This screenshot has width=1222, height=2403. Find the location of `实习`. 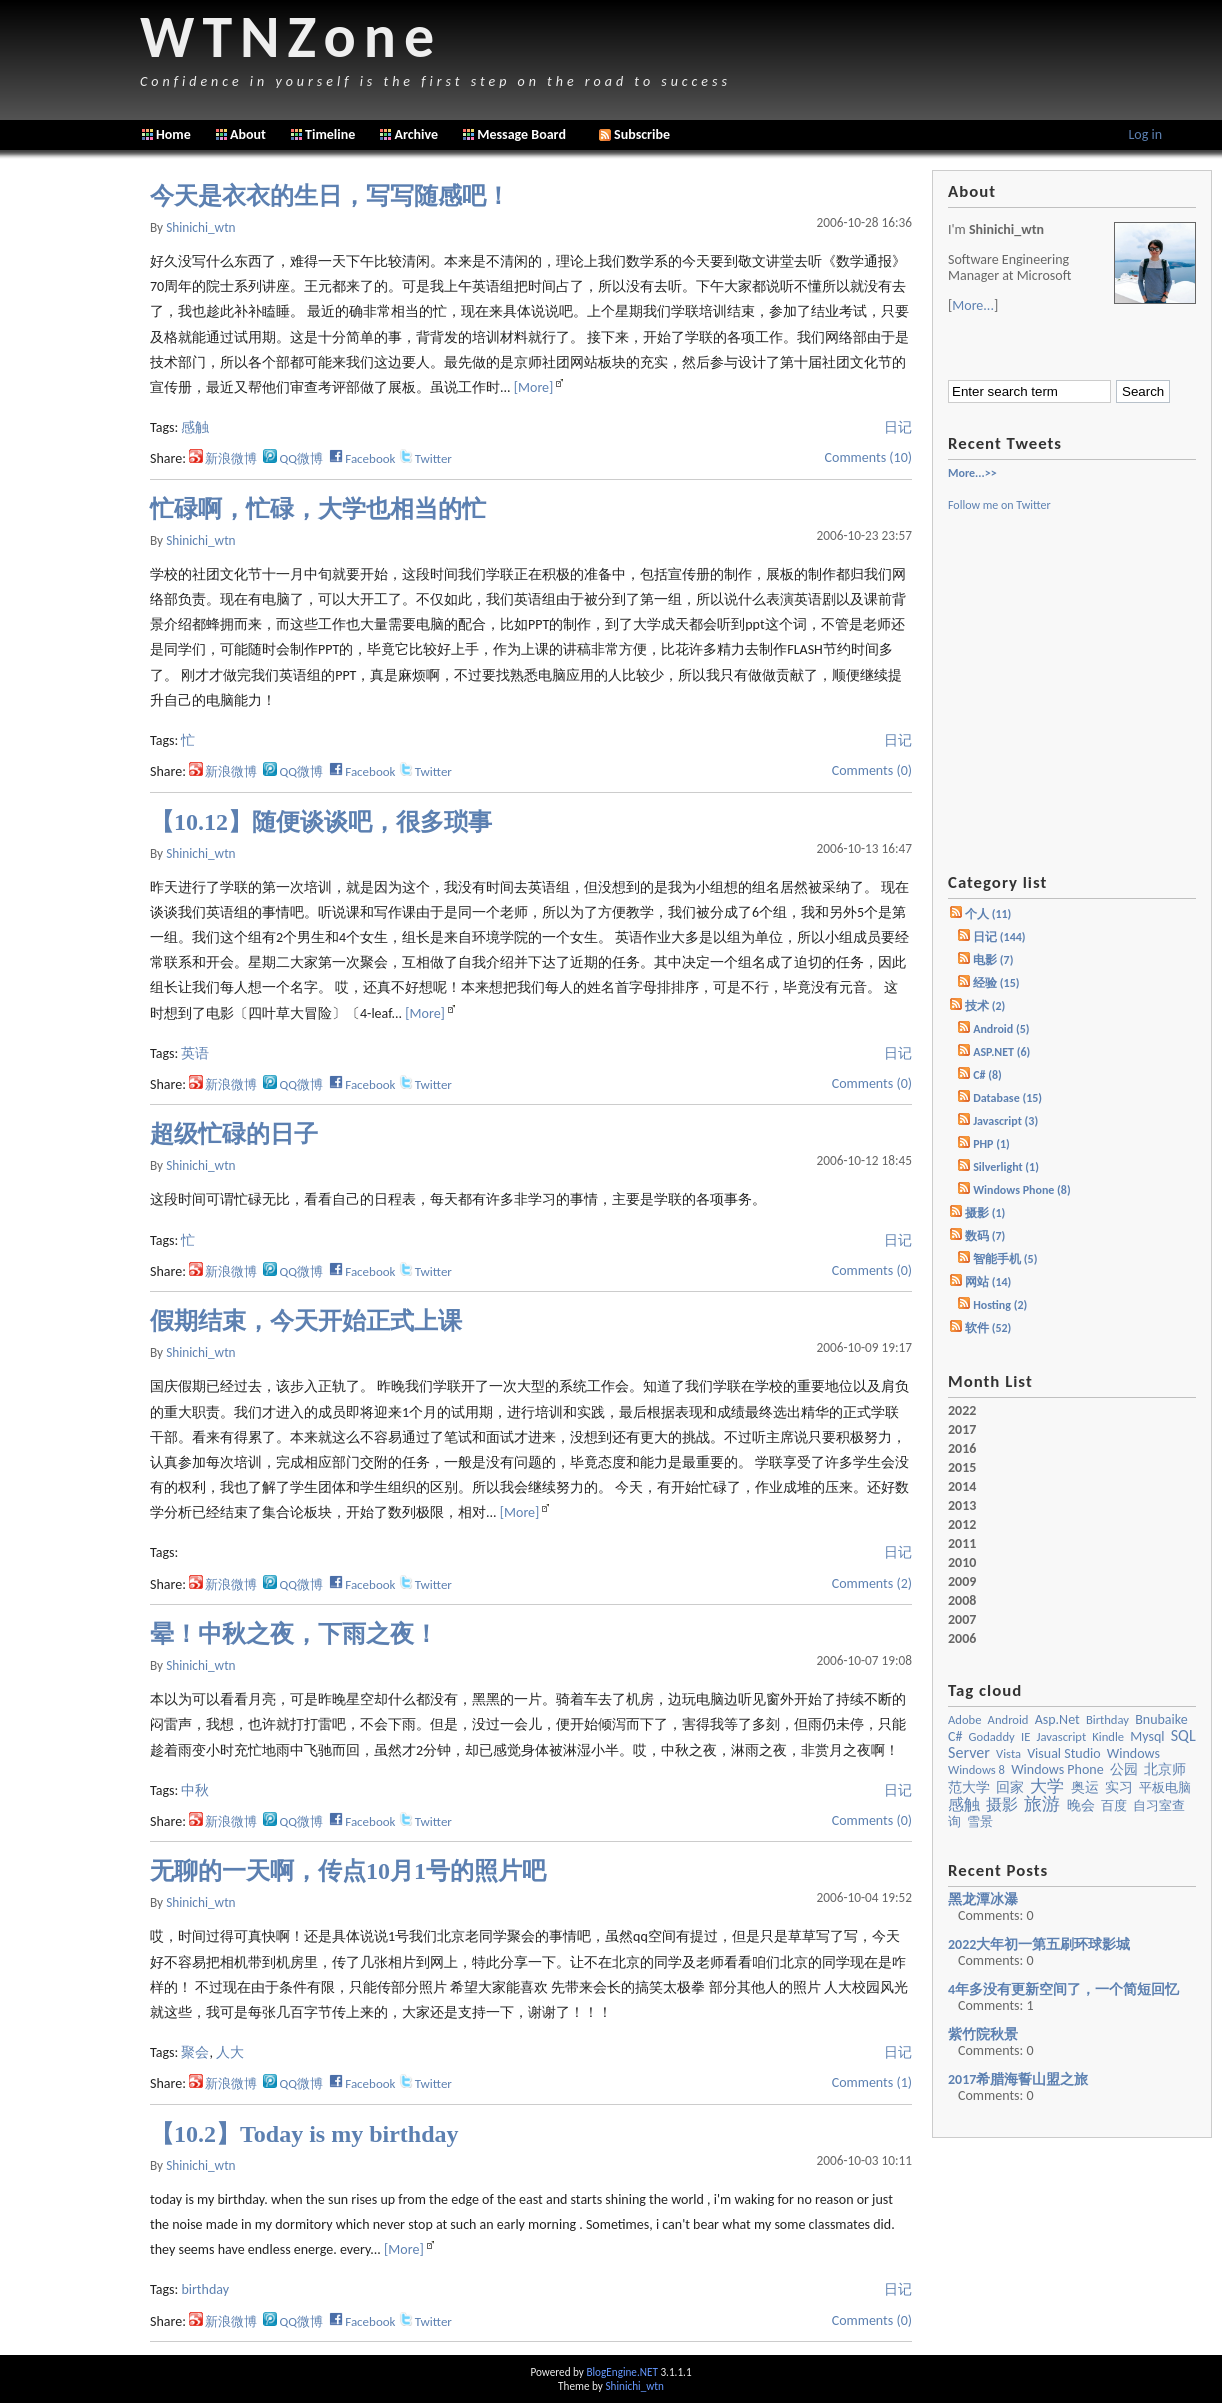

实习 is located at coordinates (1119, 1787).